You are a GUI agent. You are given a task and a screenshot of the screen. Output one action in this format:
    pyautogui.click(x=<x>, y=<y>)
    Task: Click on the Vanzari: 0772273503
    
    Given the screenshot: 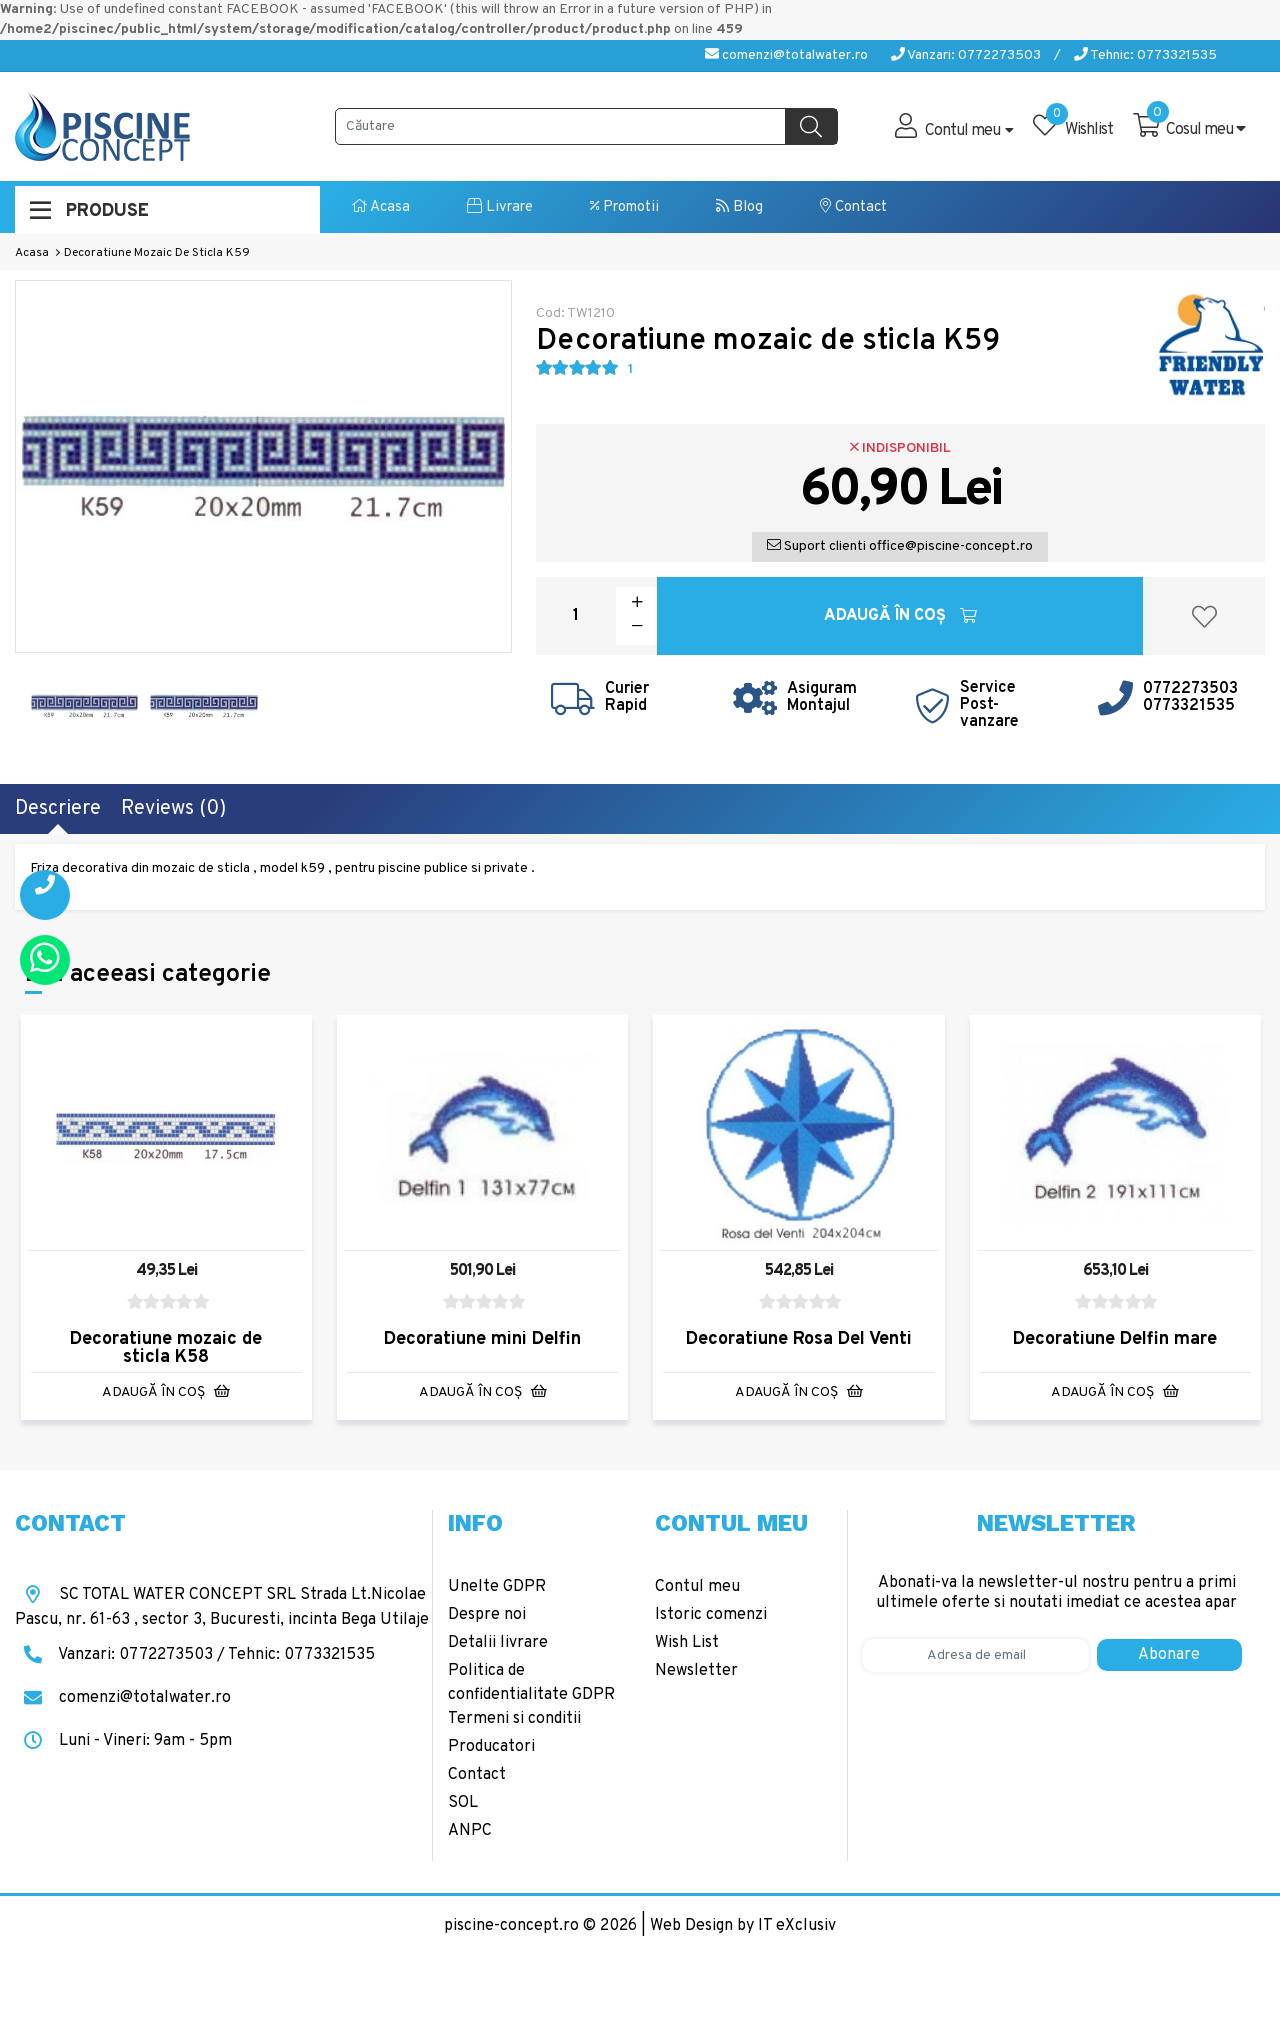 What is the action you would take?
    pyautogui.click(x=966, y=55)
    